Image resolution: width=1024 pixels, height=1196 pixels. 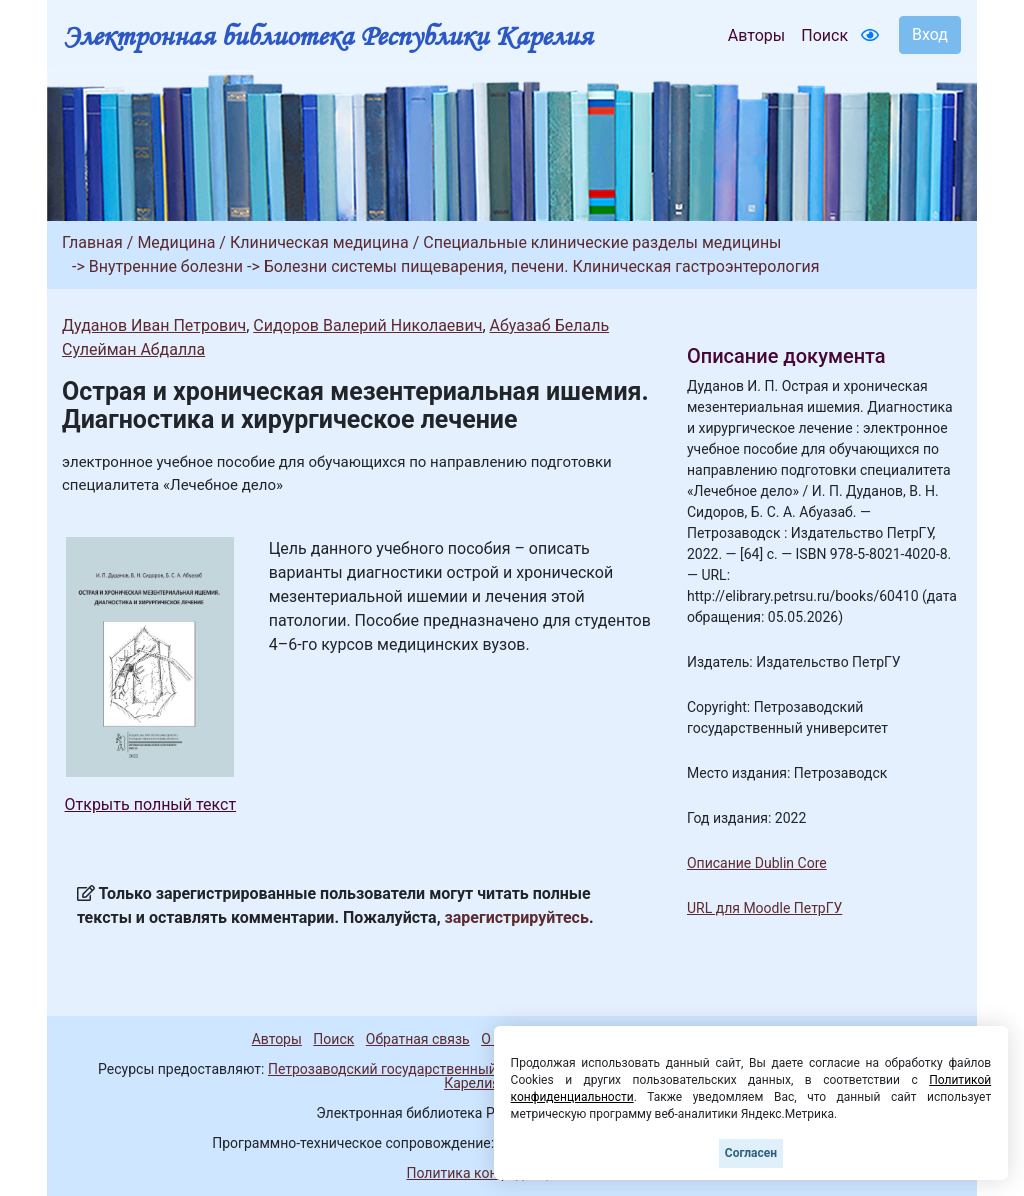 What do you see at coordinates (542, 266) in the screenshot?
I see `Болезни системы пищеварения, печени. Клиническая гастроэнтерология` at bounding box center [542, 266].